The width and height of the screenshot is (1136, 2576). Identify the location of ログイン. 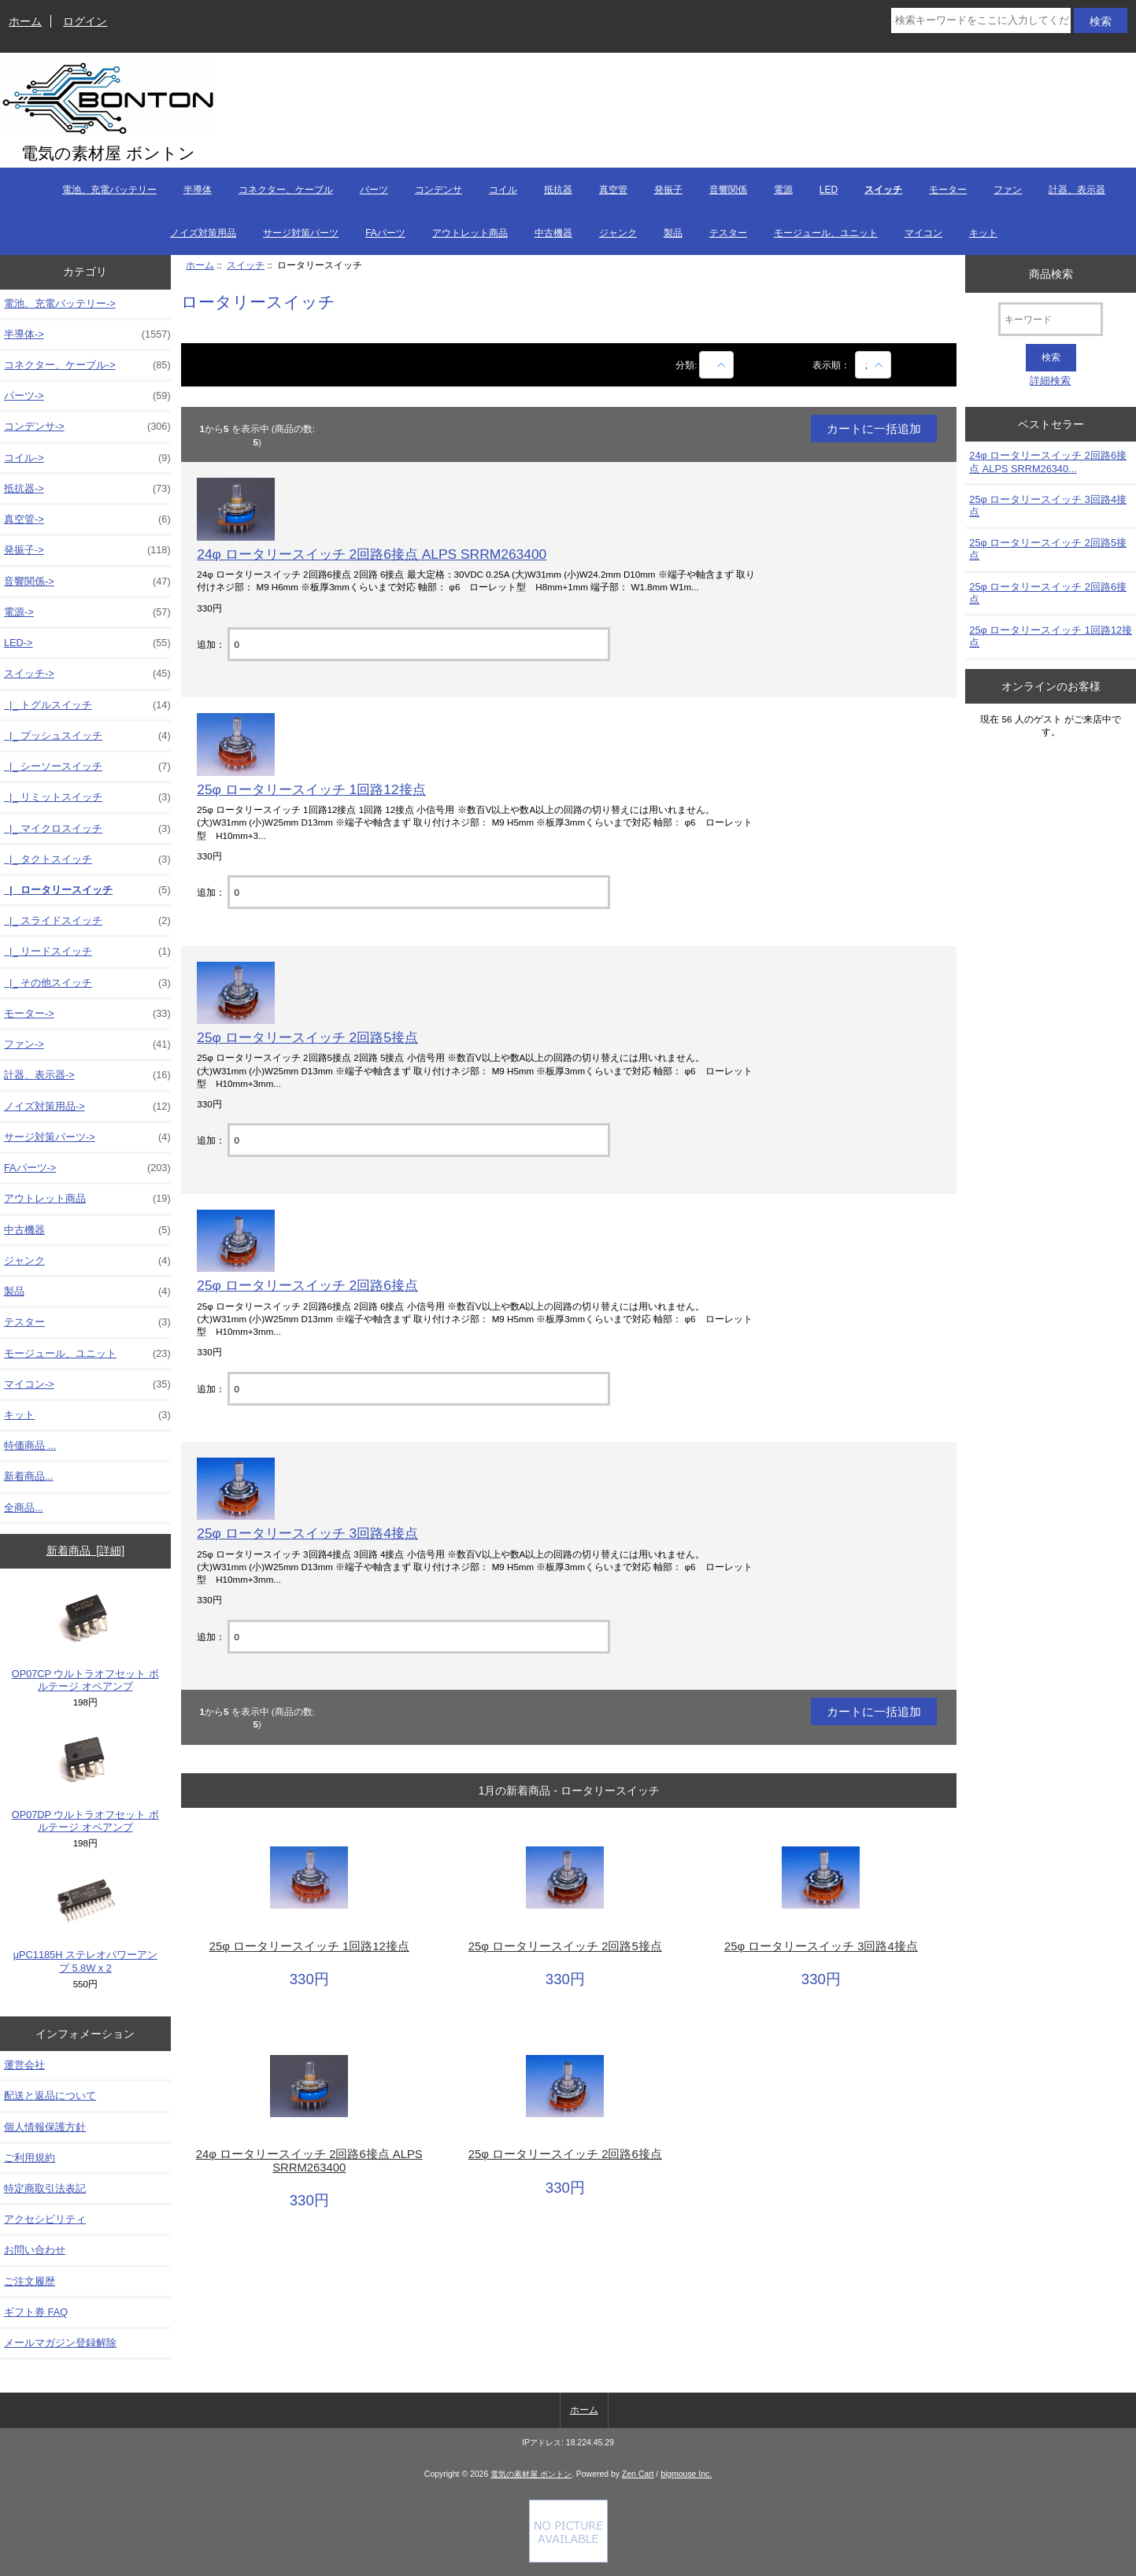
(85, 21).